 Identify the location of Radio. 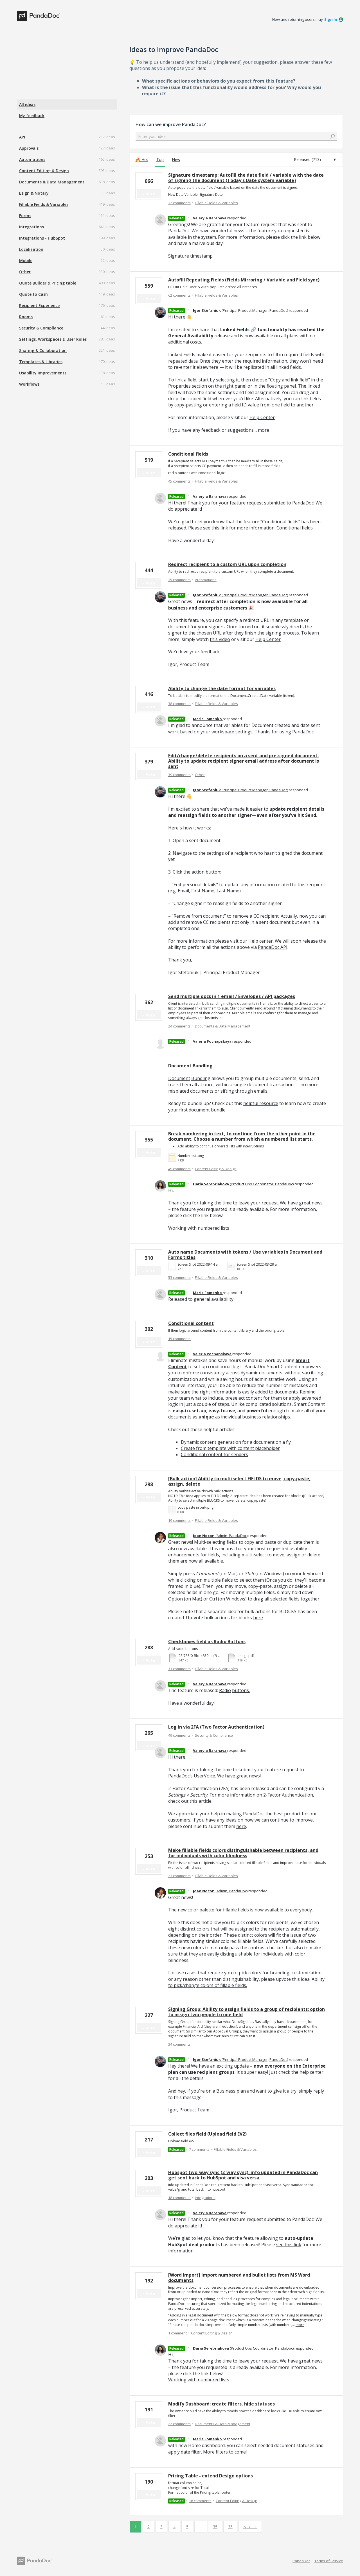
(225, 1690).